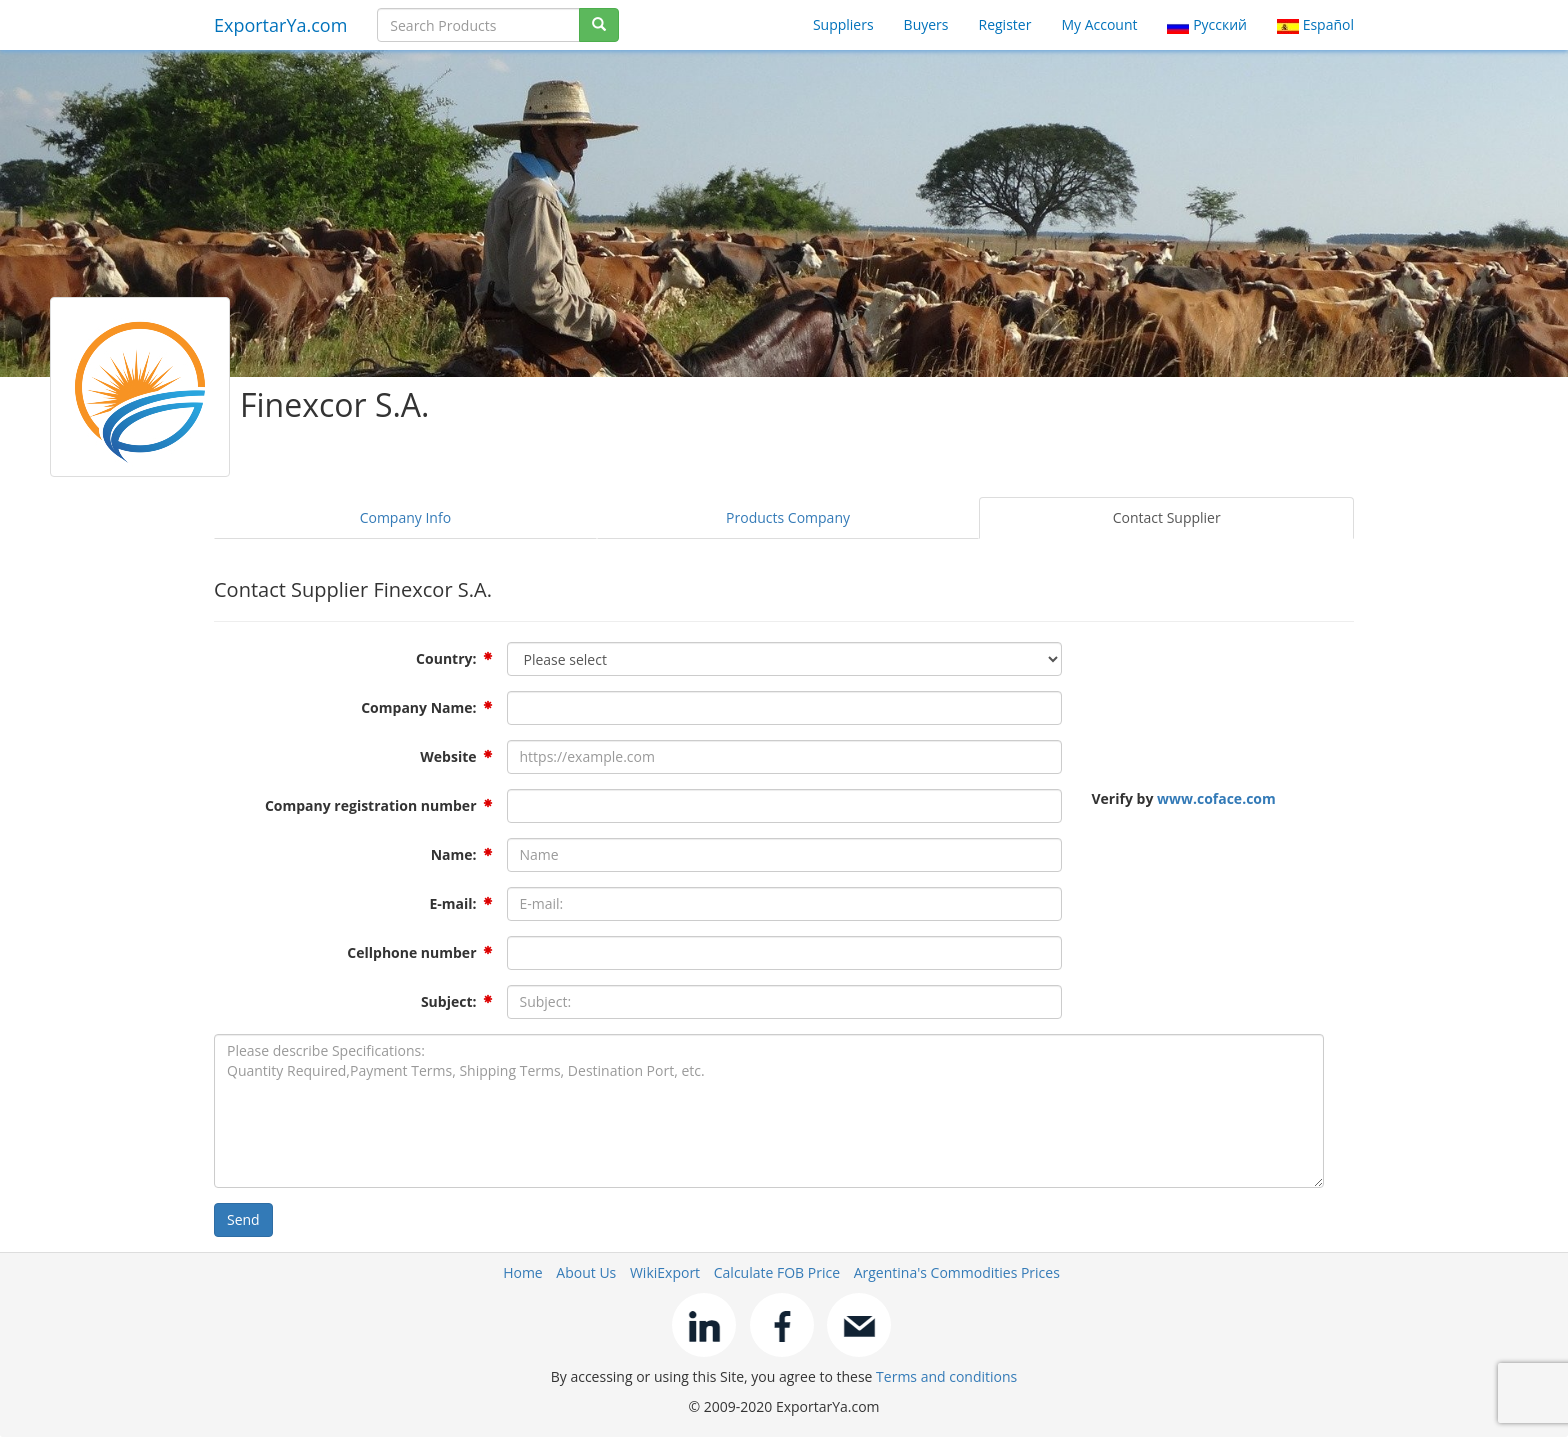 The height and width of the screenshot is (1437, 1568). What do you see at coordinates (957, 1272) in the screenshot?
I see `Argentina's Commodities Prices` at bounding box center [957, 1272].